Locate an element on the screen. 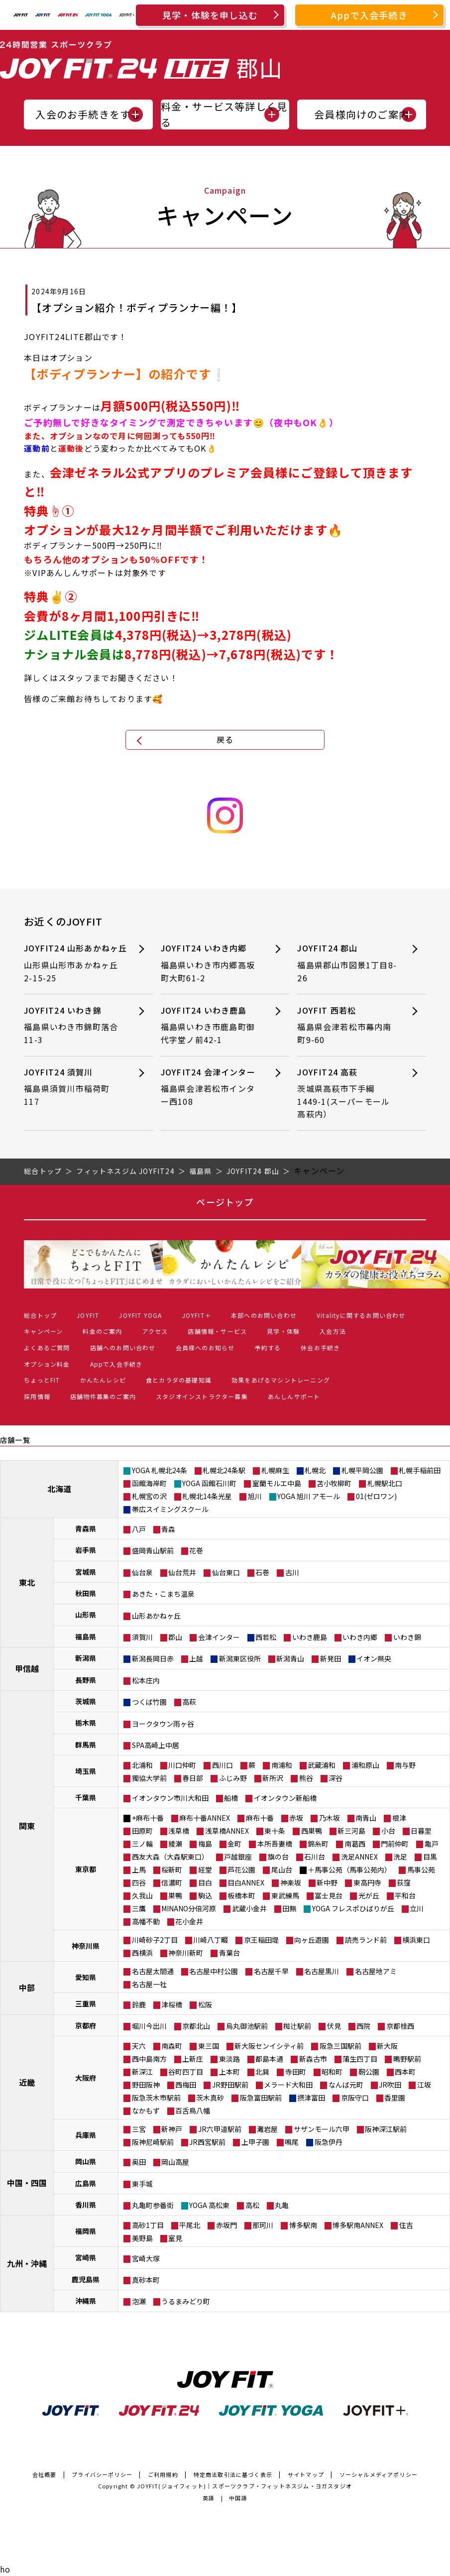 The image size is (450, 2576). 名古屋千早 is located at coordinates (271, 1971).